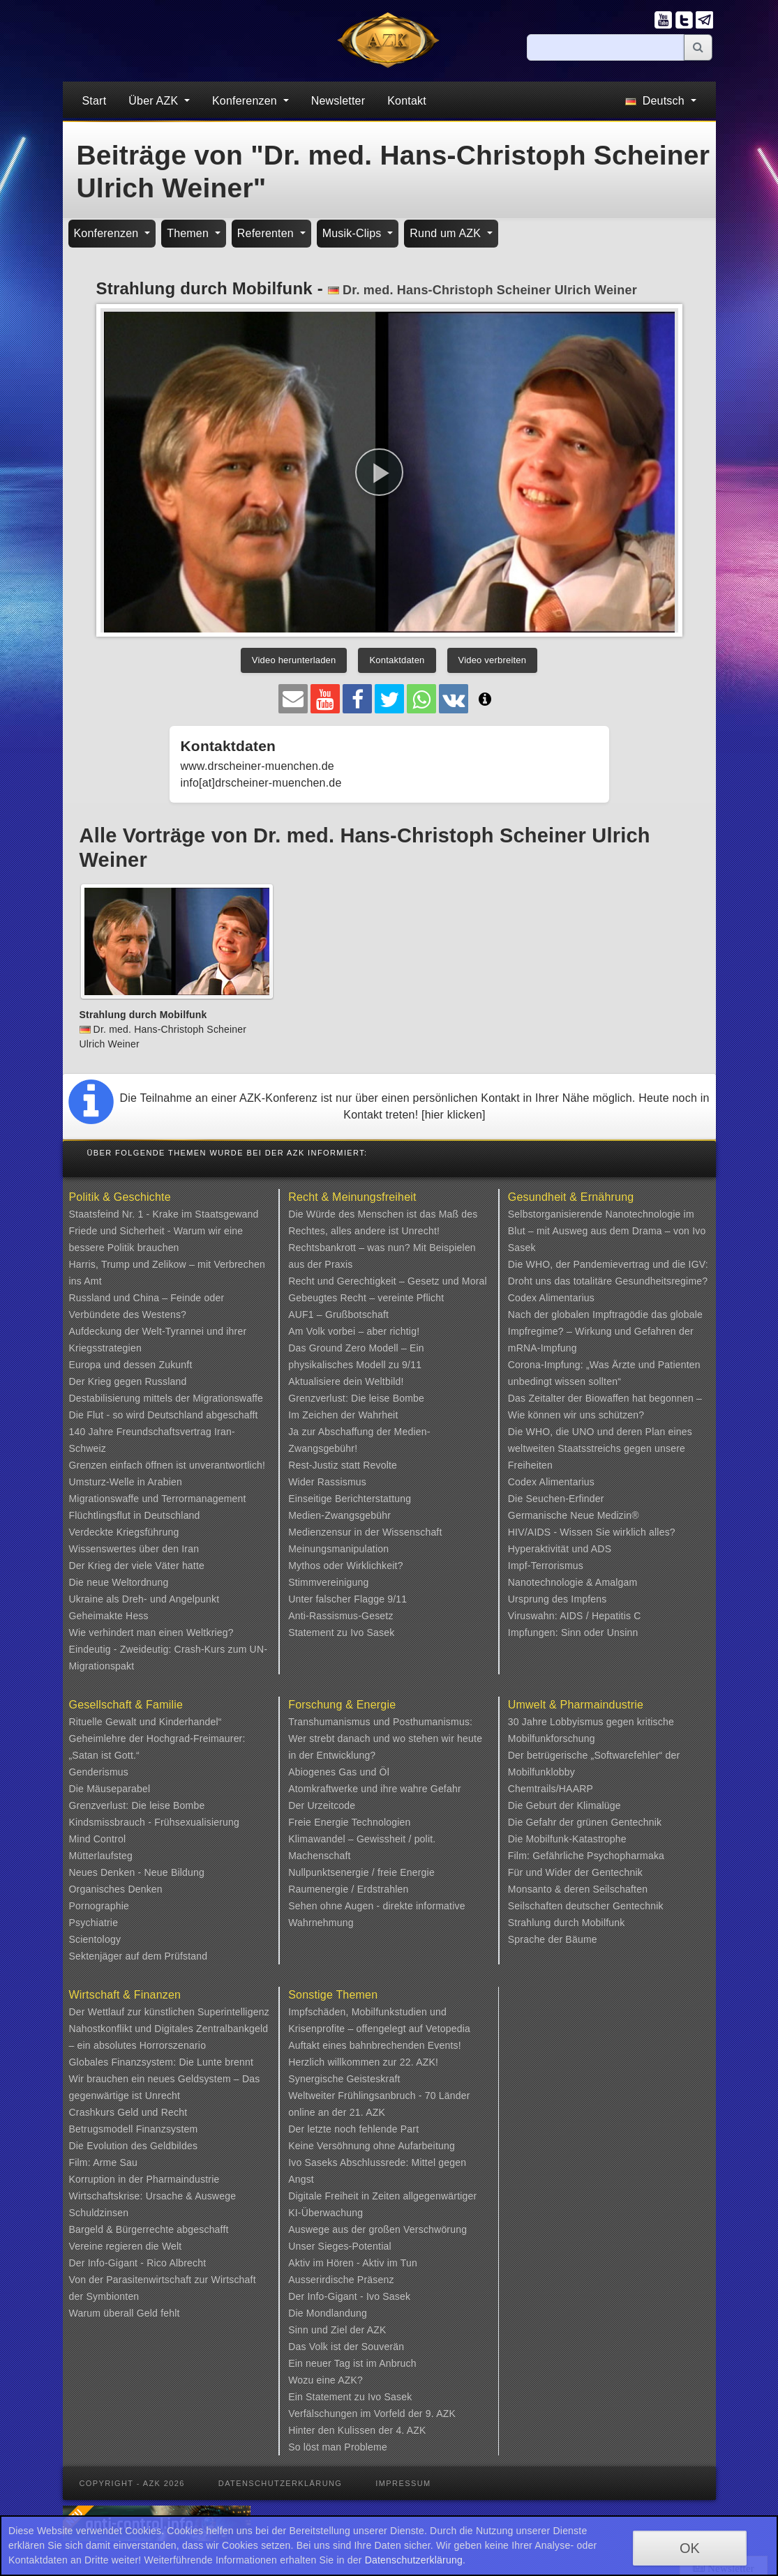 Image resolution: width=778 pixels, height=2576 pixels. What do you see at coordinates (591, 1532) in the screenshot?
I see `HIV/AIDS - Wissen Sie wirklich alles?` at bounding box center [591, 1532].